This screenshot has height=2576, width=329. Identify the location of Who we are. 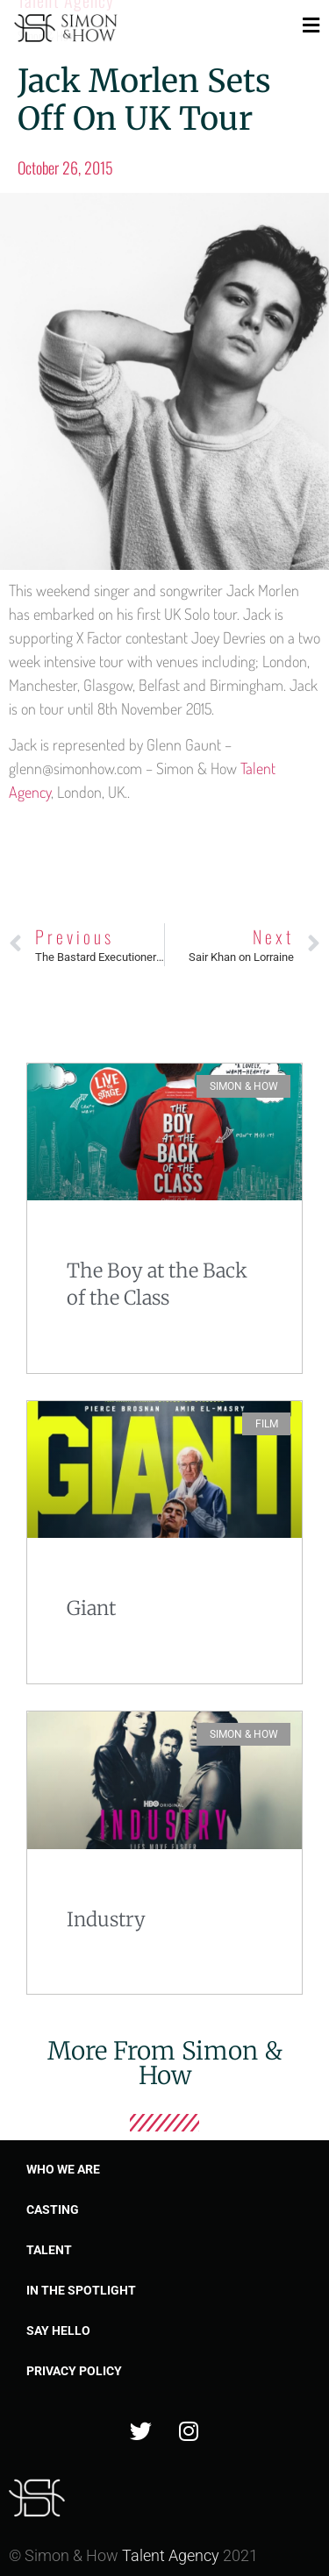
(63, 2169).